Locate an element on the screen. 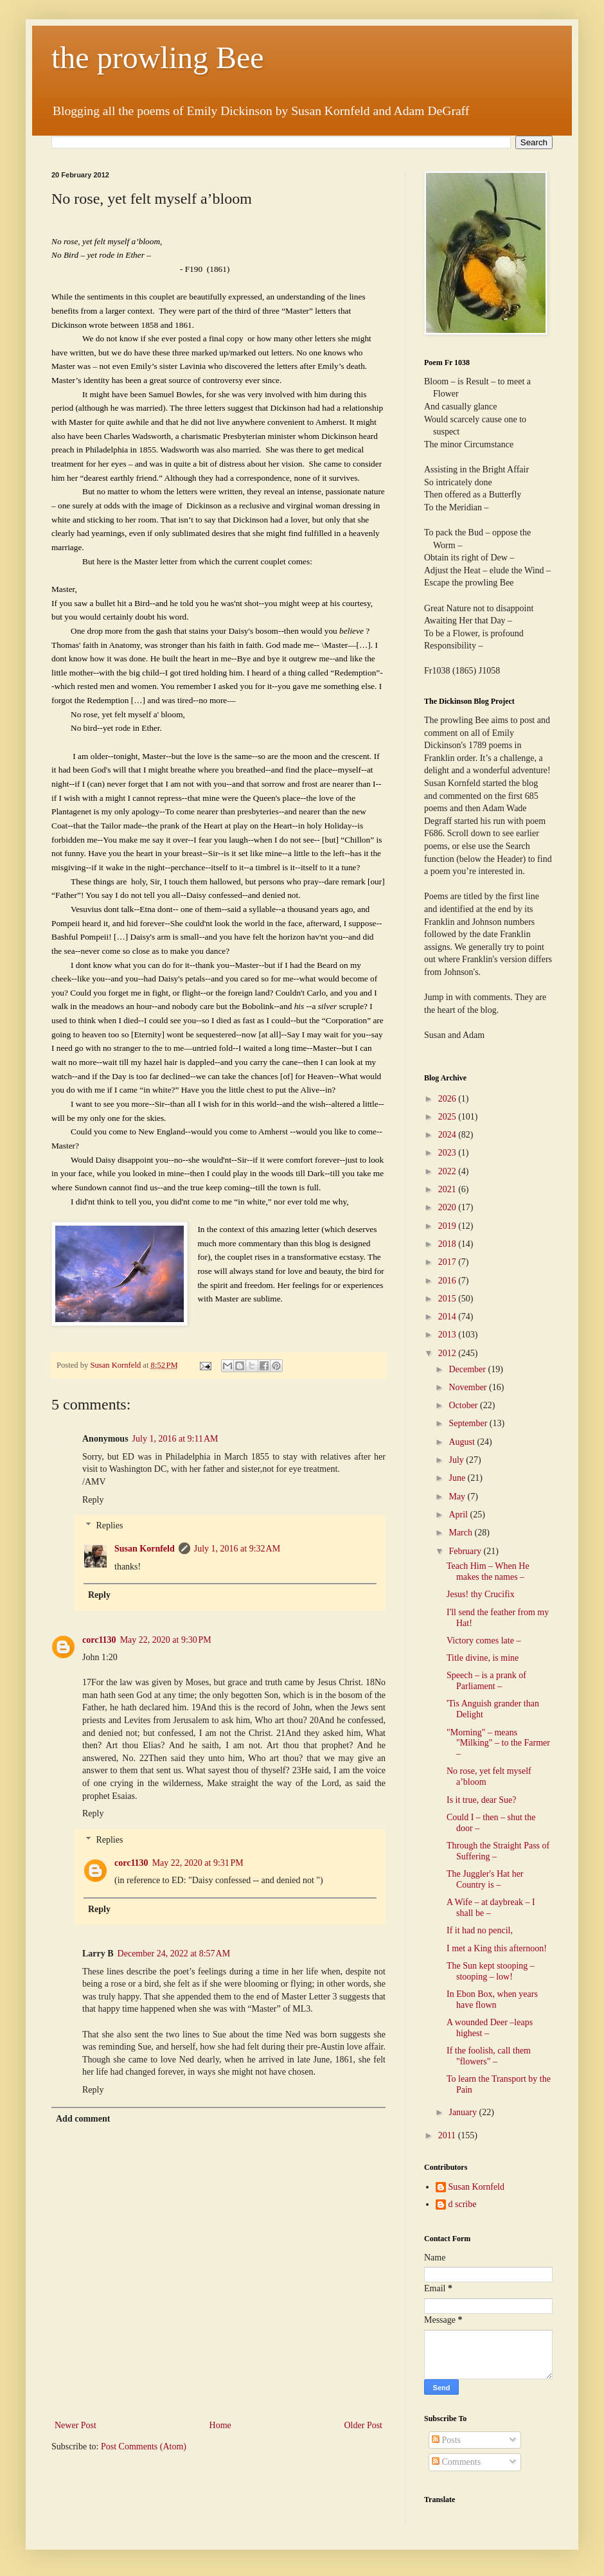 Image resolution: width=604 pixels, height=2576 pixels. May 22, 2020 at 9:31 PM is located at coordinates (198, 1863).